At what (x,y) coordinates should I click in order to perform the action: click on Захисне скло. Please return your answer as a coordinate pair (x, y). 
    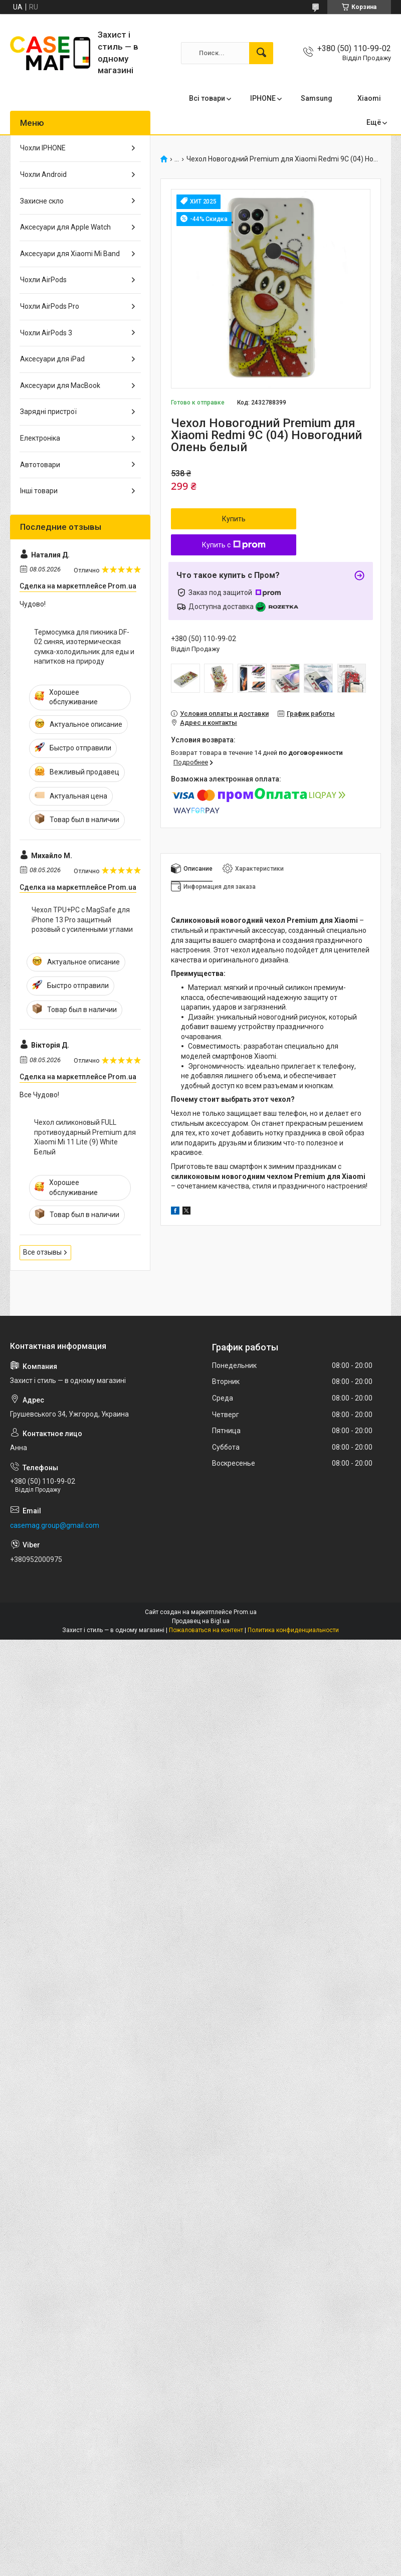
    Looking at the image, I should click on (42, 201).